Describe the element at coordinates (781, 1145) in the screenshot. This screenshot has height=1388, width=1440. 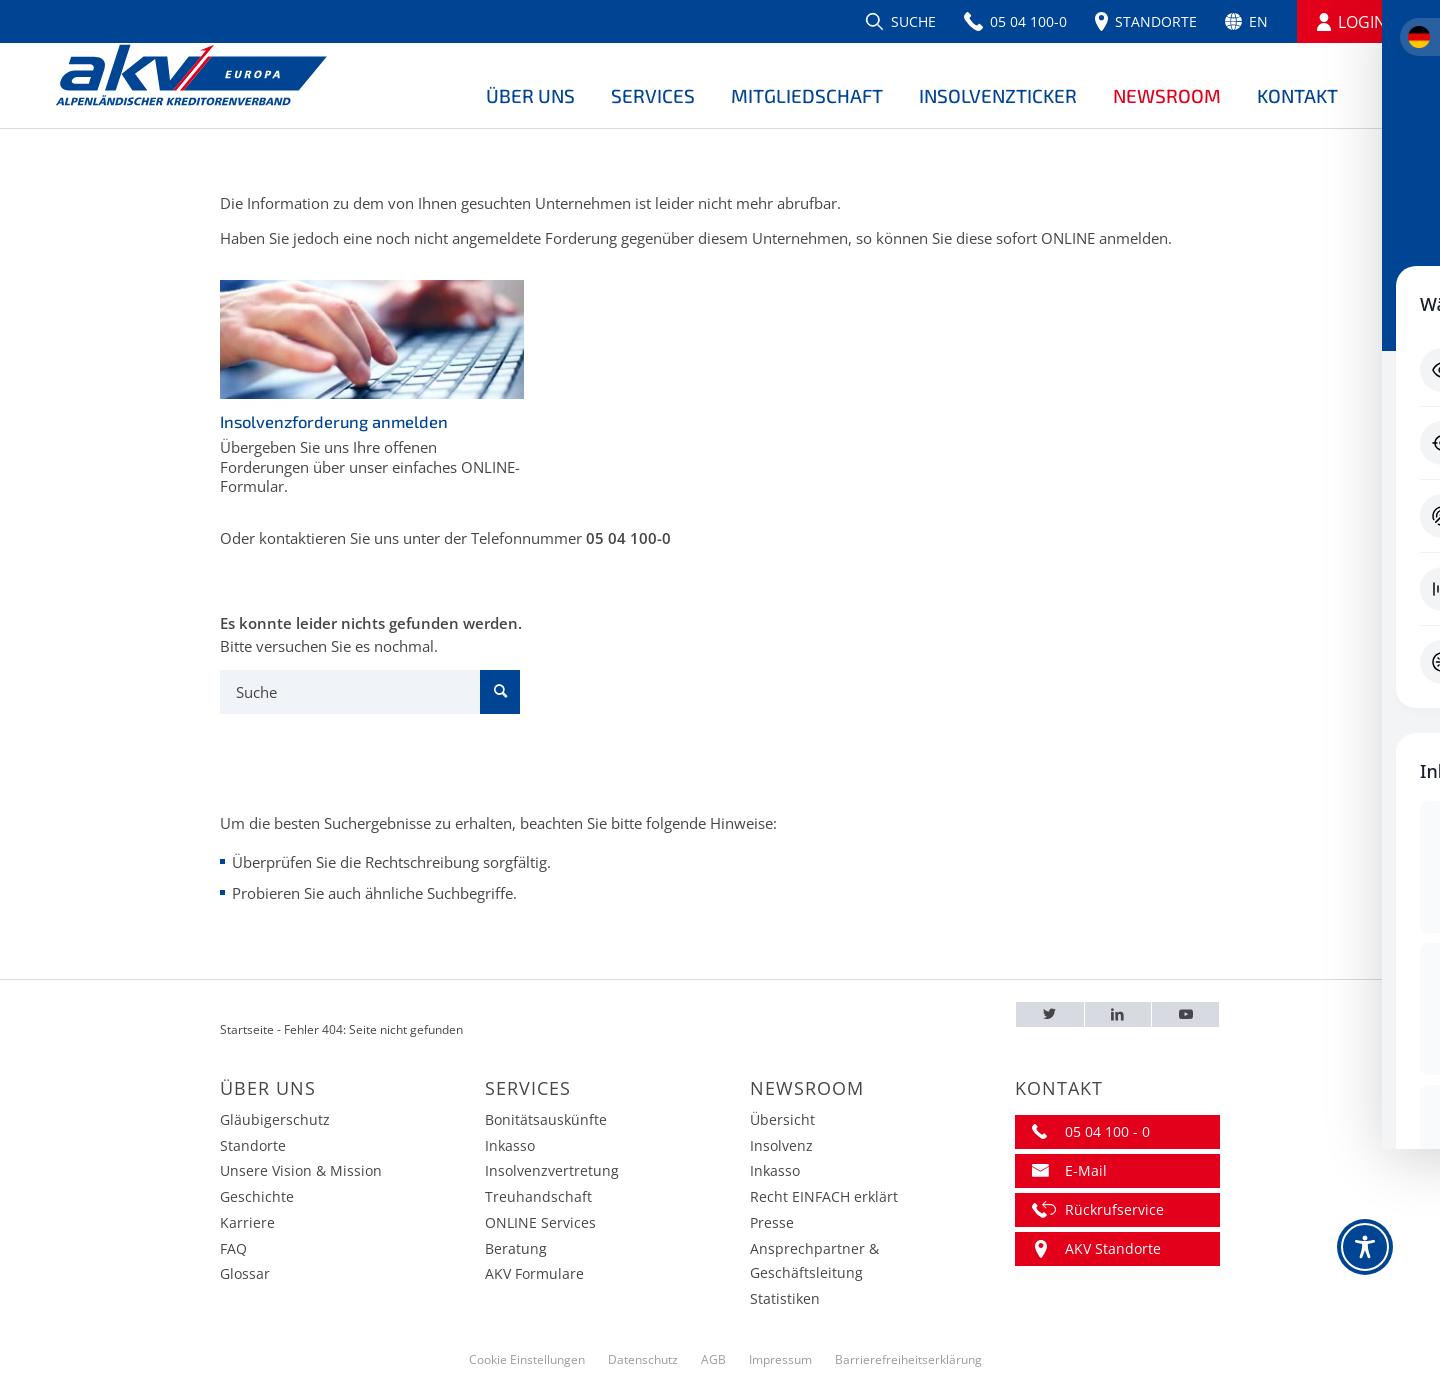
I see `Insolvenz` at that location.